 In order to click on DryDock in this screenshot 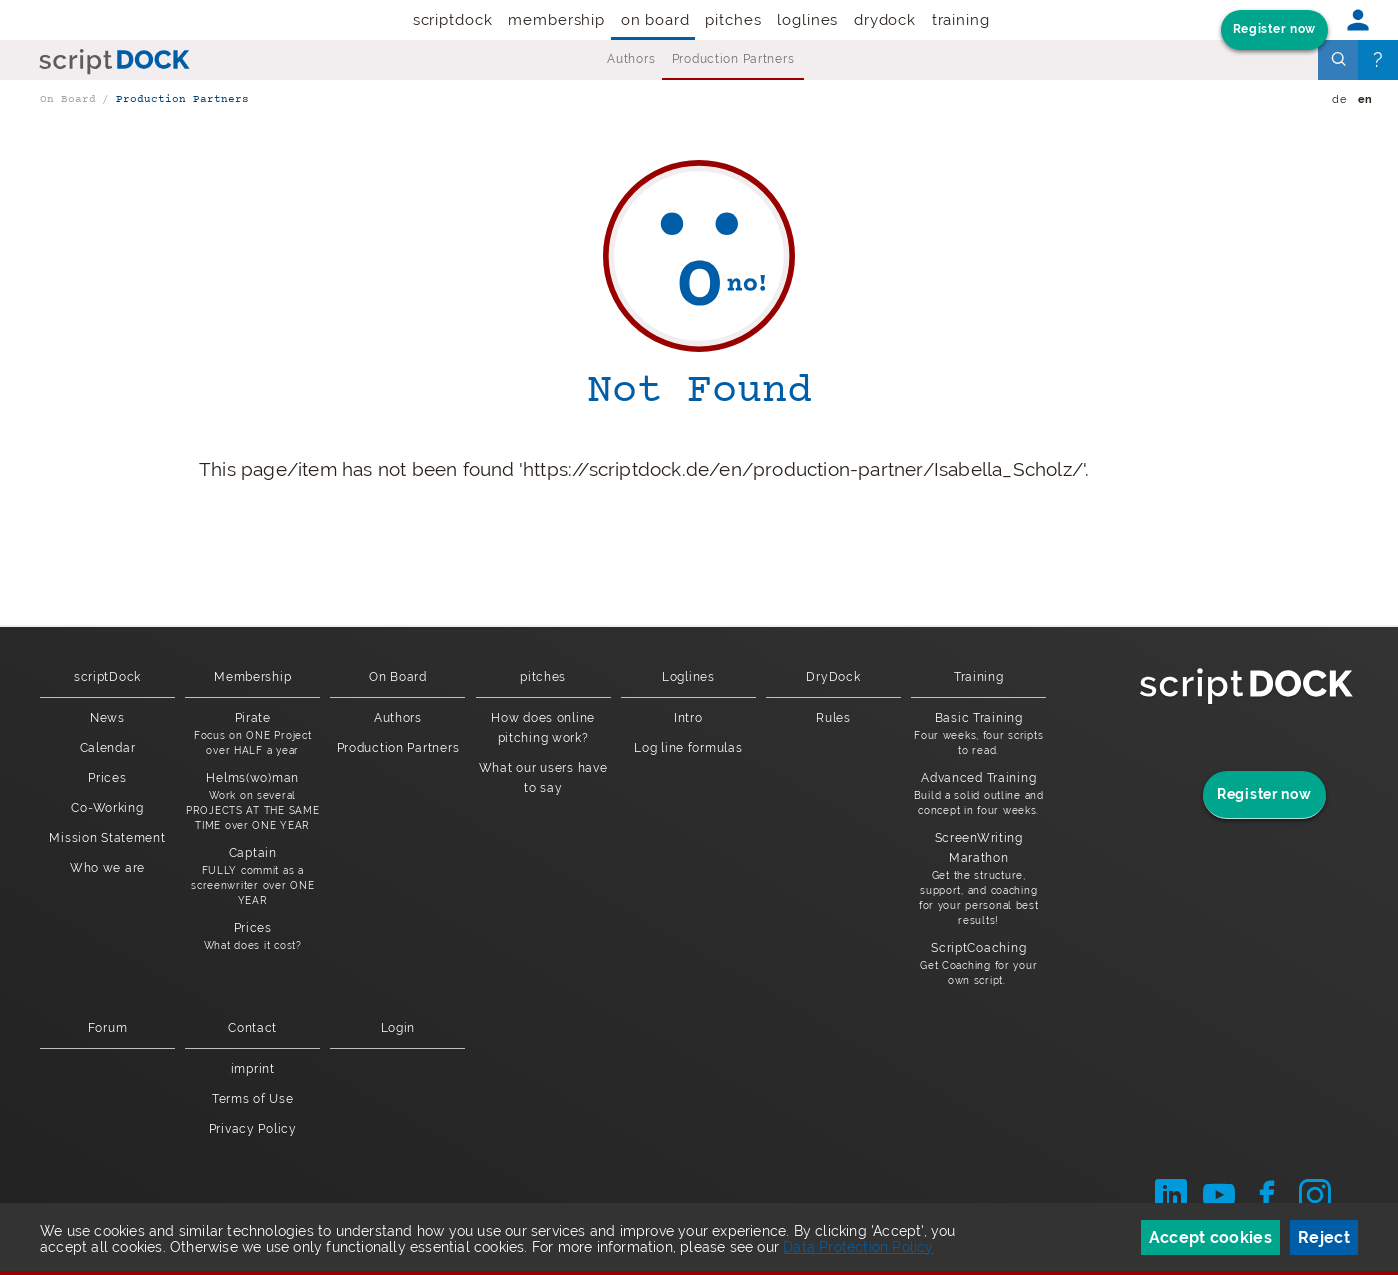, I will do `click(885, 20)`.